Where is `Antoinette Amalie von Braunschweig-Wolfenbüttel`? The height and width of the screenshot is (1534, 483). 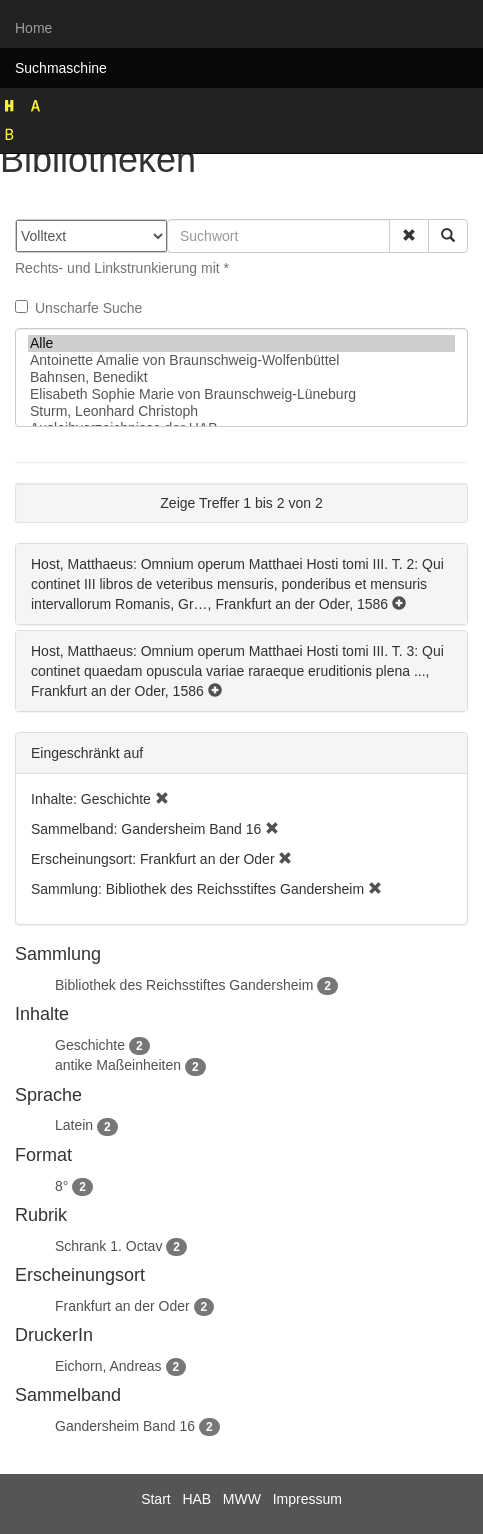
Antoinette Amalie von Braunschweig-Wolfenbüttel is located at coordinates (241, 360).